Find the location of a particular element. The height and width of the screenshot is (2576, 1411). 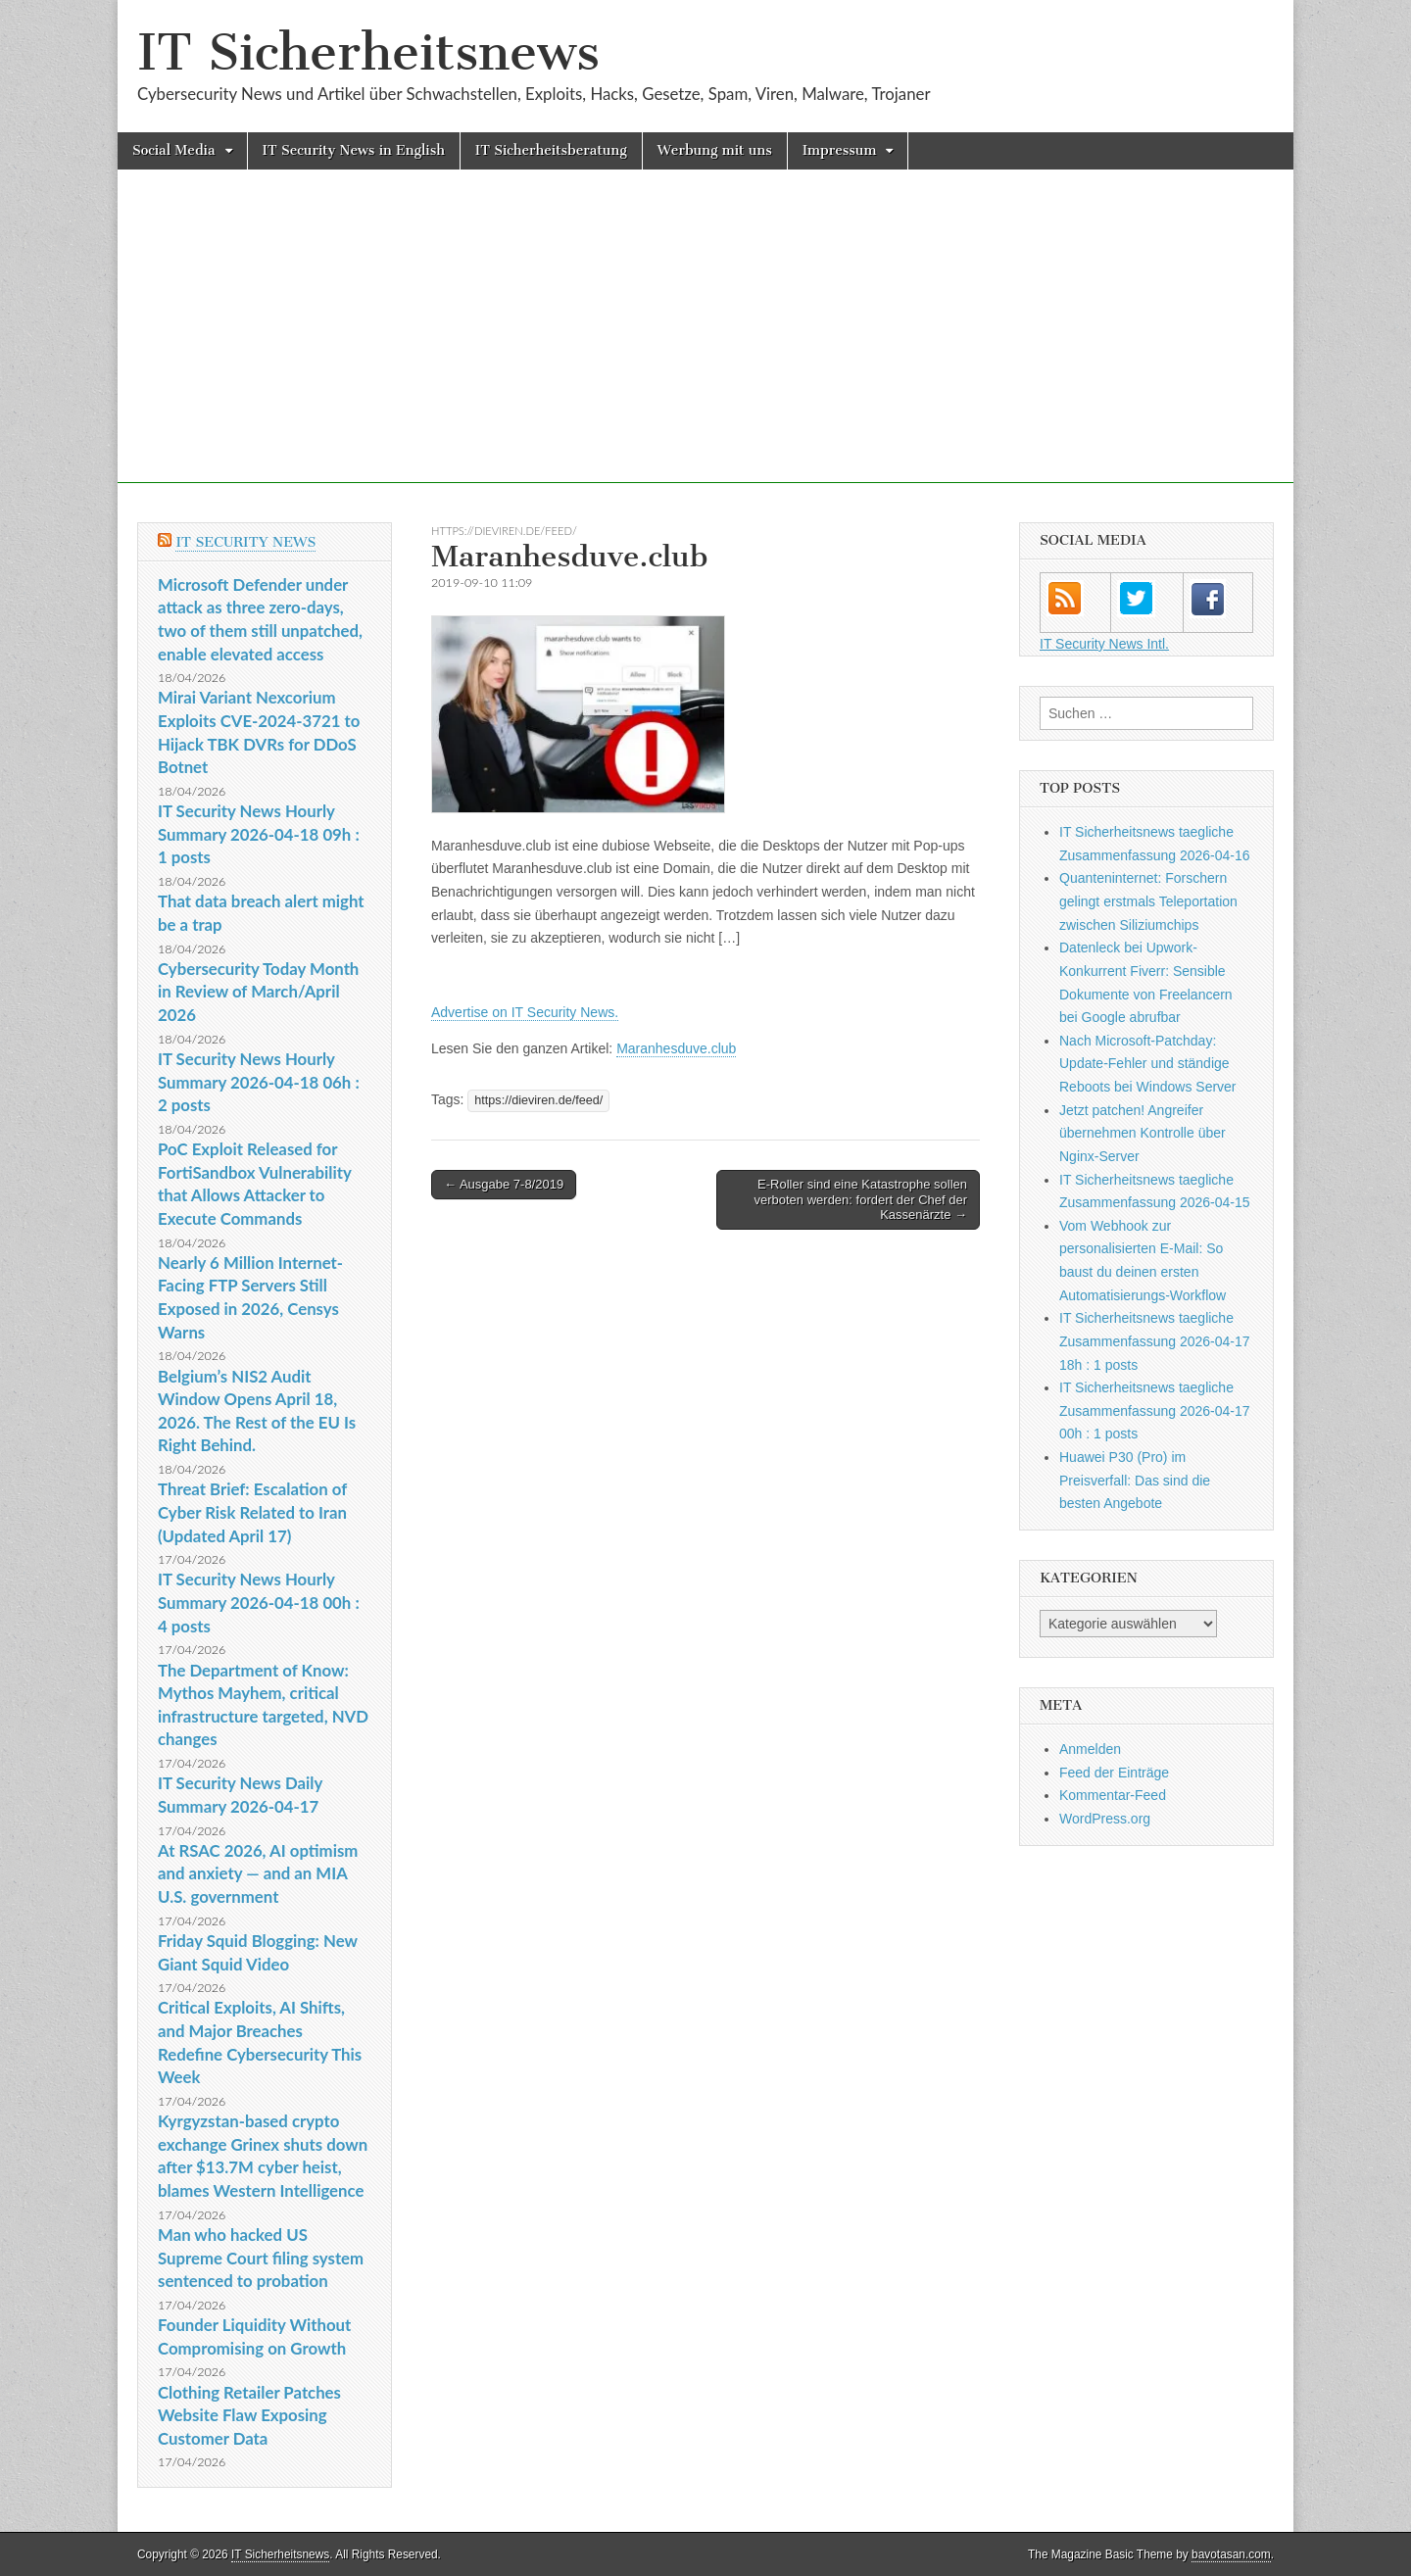

At RSAC 2026, AI optimism and anxiety — and an MIA U.S. government is located at coordinates (258, 1873).